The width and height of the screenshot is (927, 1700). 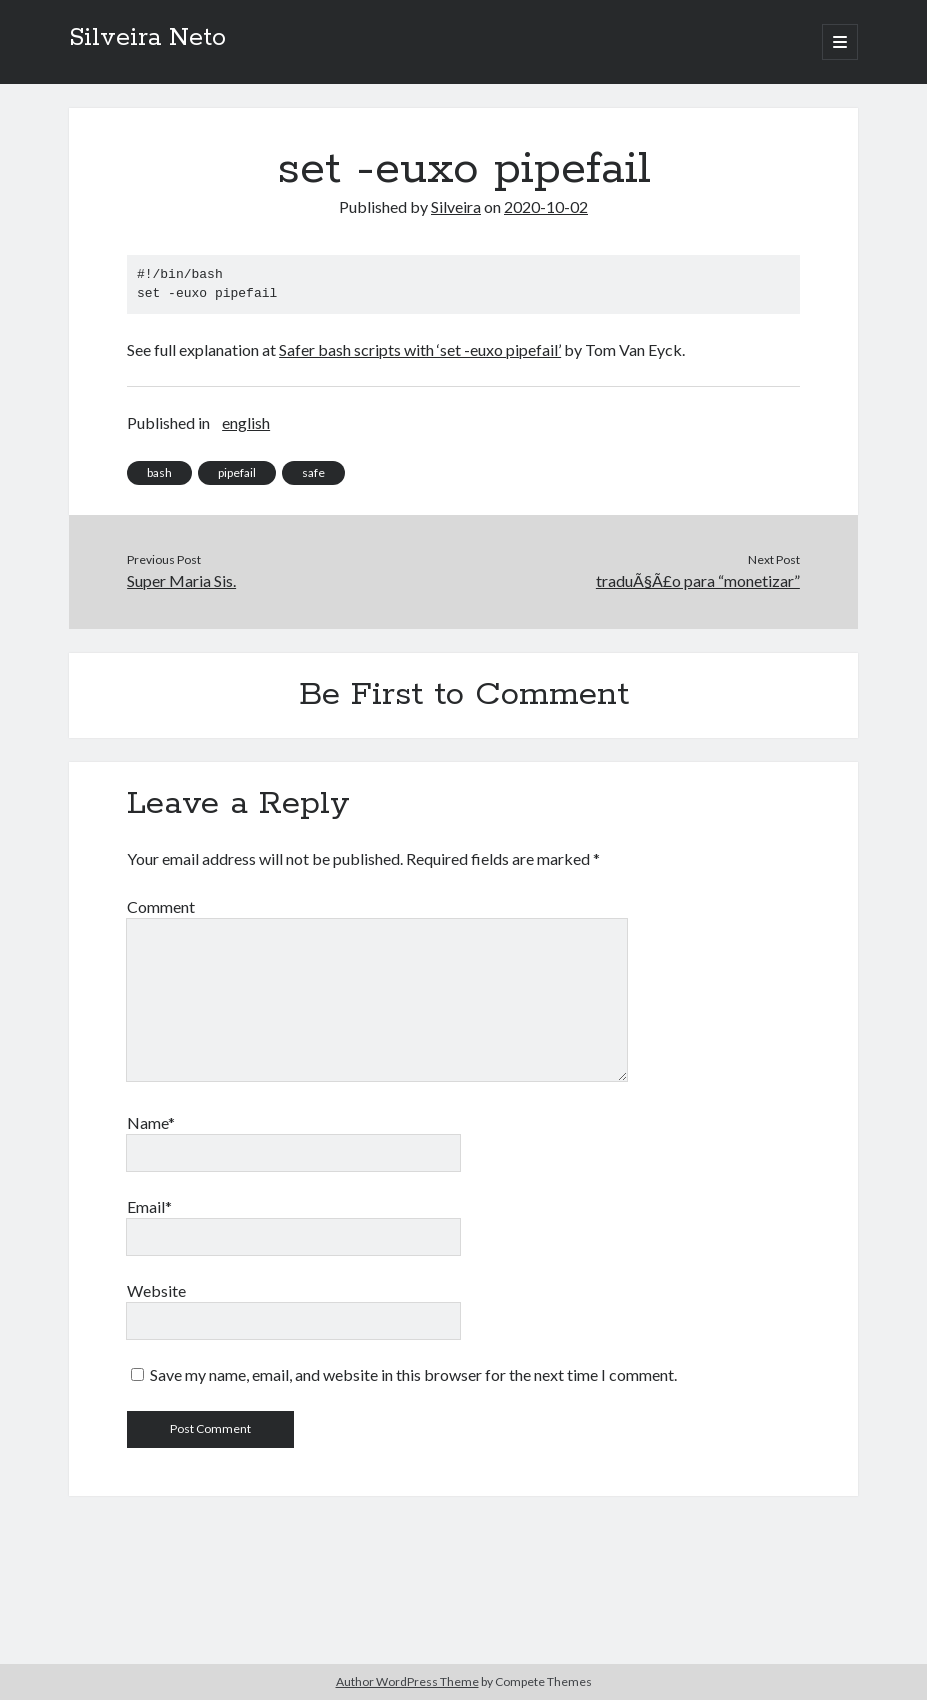 What do you see at coordinates (156, 1290) in the screenshot?
I see `Website` at bounding box center [156, 1290].